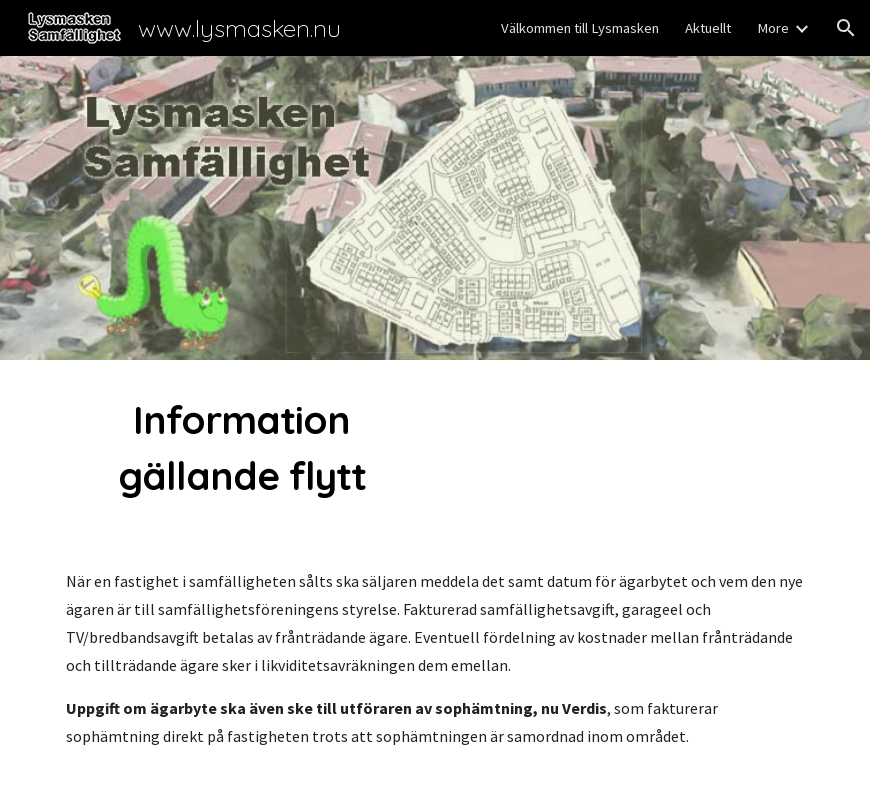 This screenshot has width=870, height=800. What do you see at coordinates (242, 447) in the screenshot?
I see `[main]` at bounding box center [242, 447].